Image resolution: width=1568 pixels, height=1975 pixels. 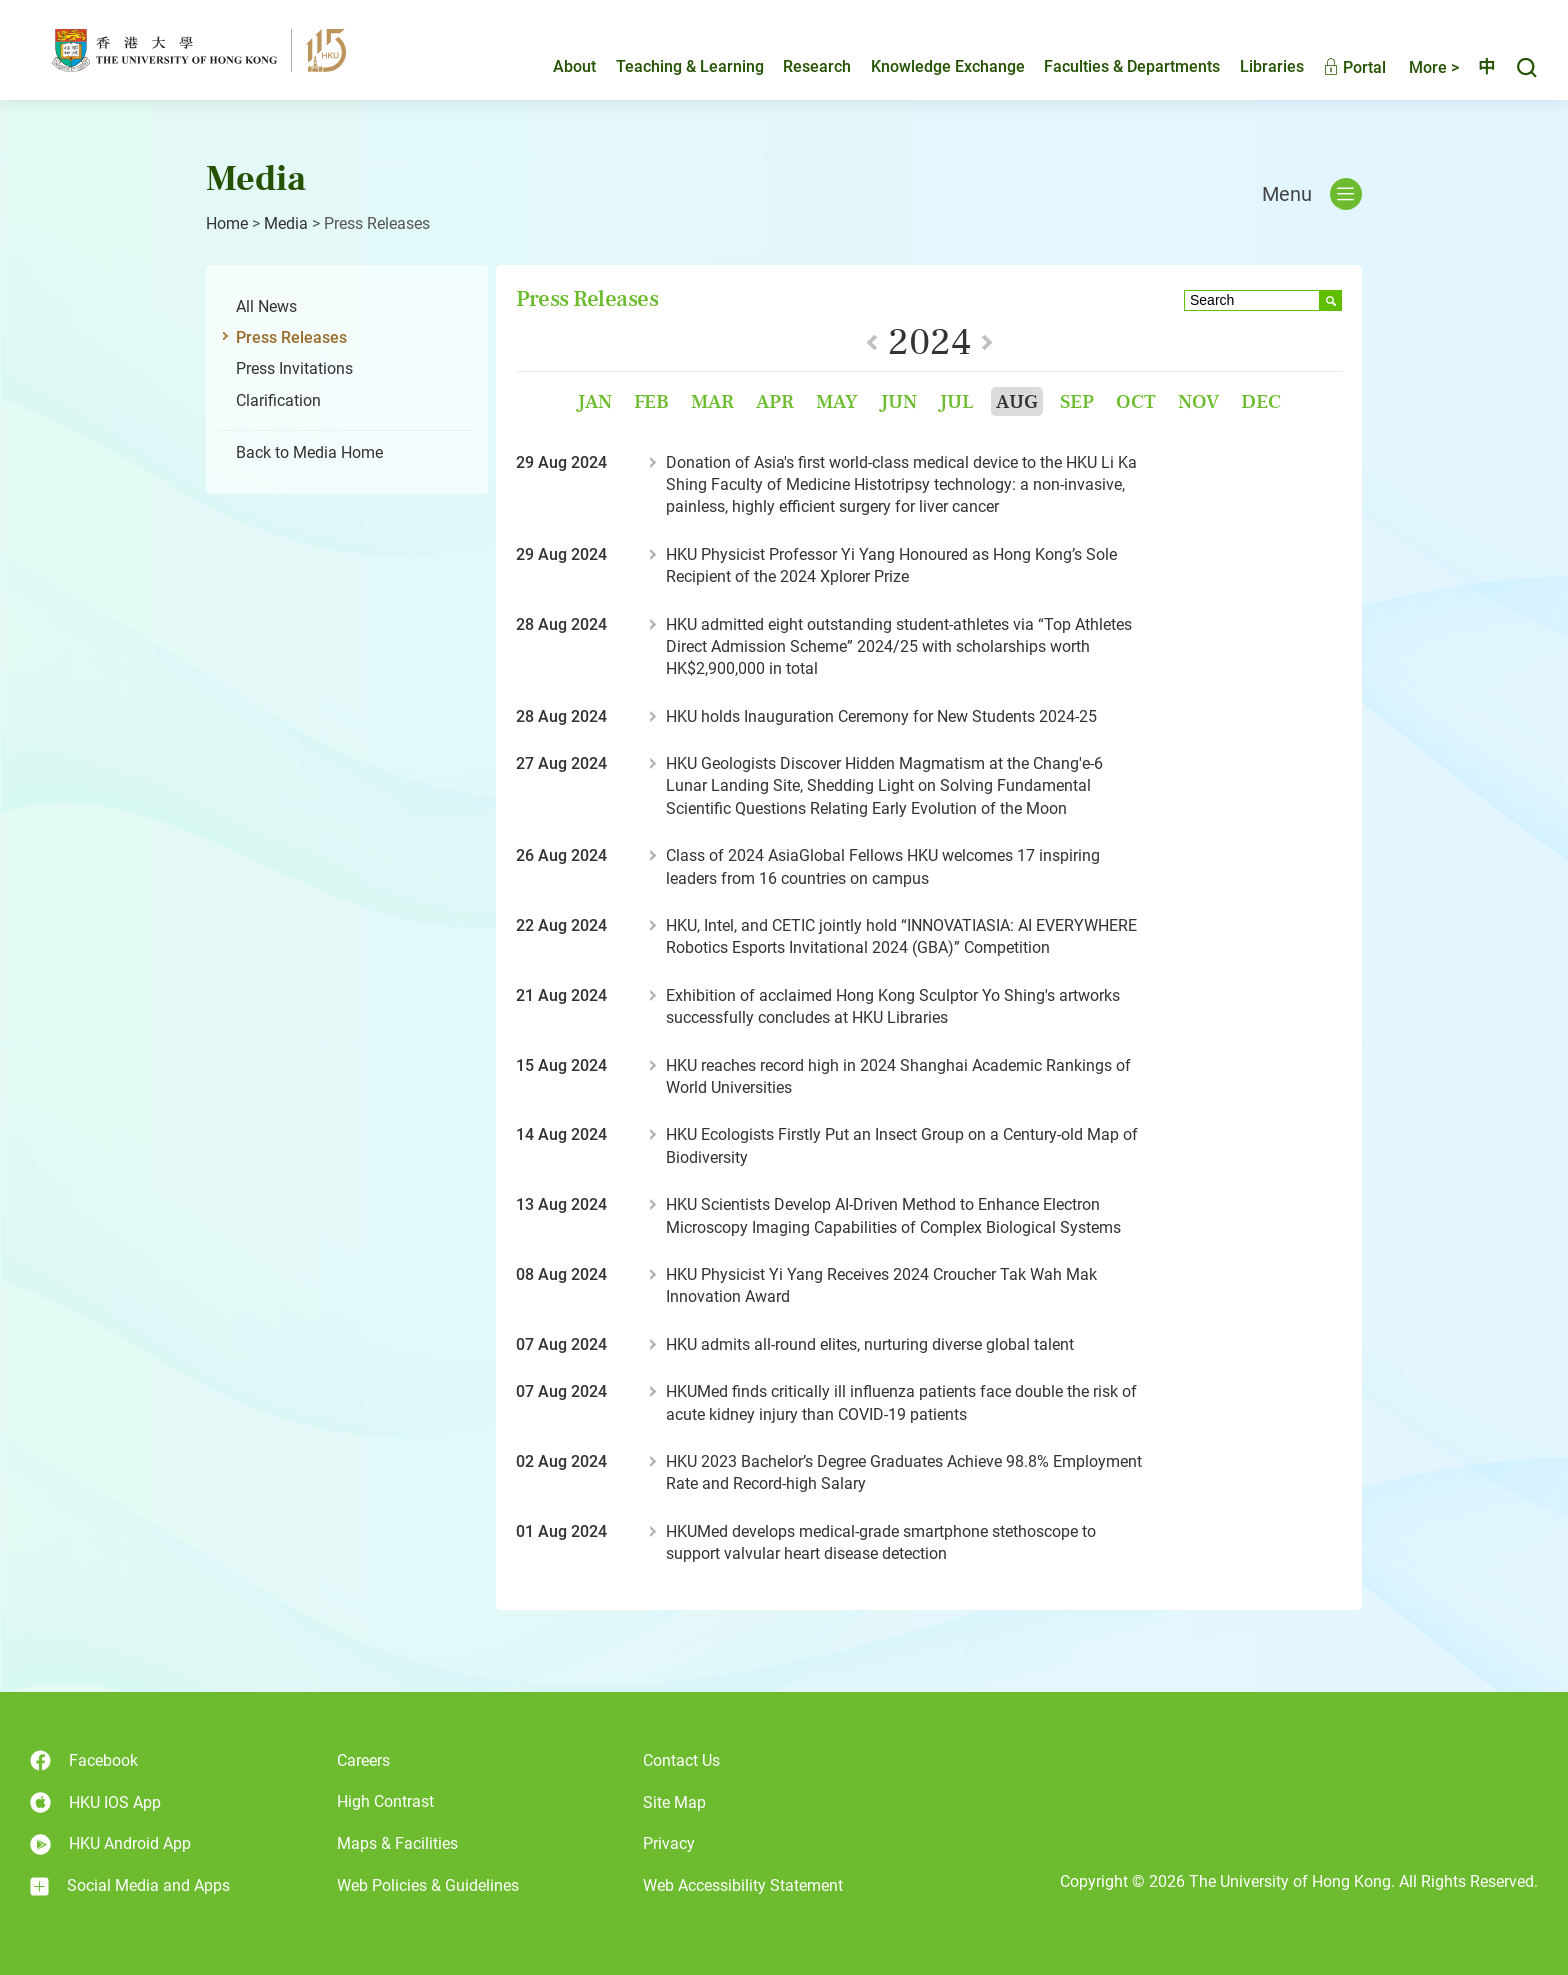 What do you see at coordinates (309, 452) in the screenshot?
I see `Back to Media Home` at bounding box center [309, 452].